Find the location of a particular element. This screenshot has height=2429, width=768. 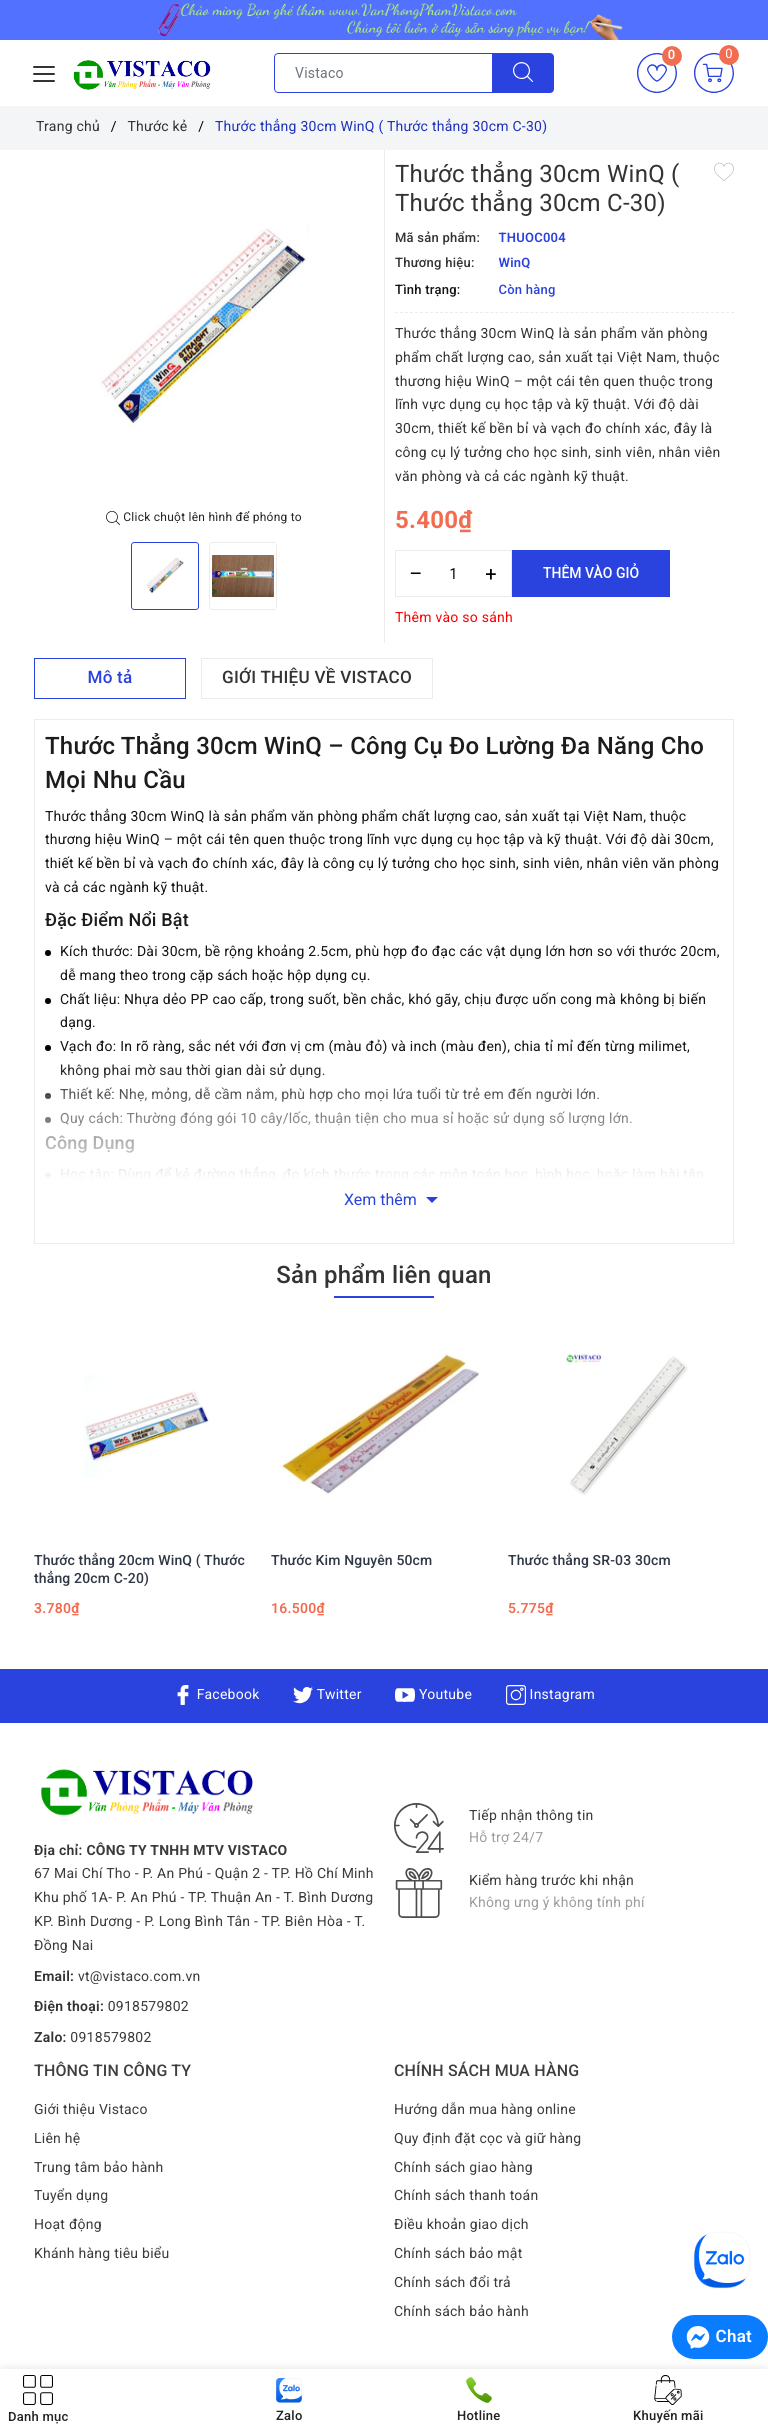

0918579802 is located at coordinates (148, 2007).